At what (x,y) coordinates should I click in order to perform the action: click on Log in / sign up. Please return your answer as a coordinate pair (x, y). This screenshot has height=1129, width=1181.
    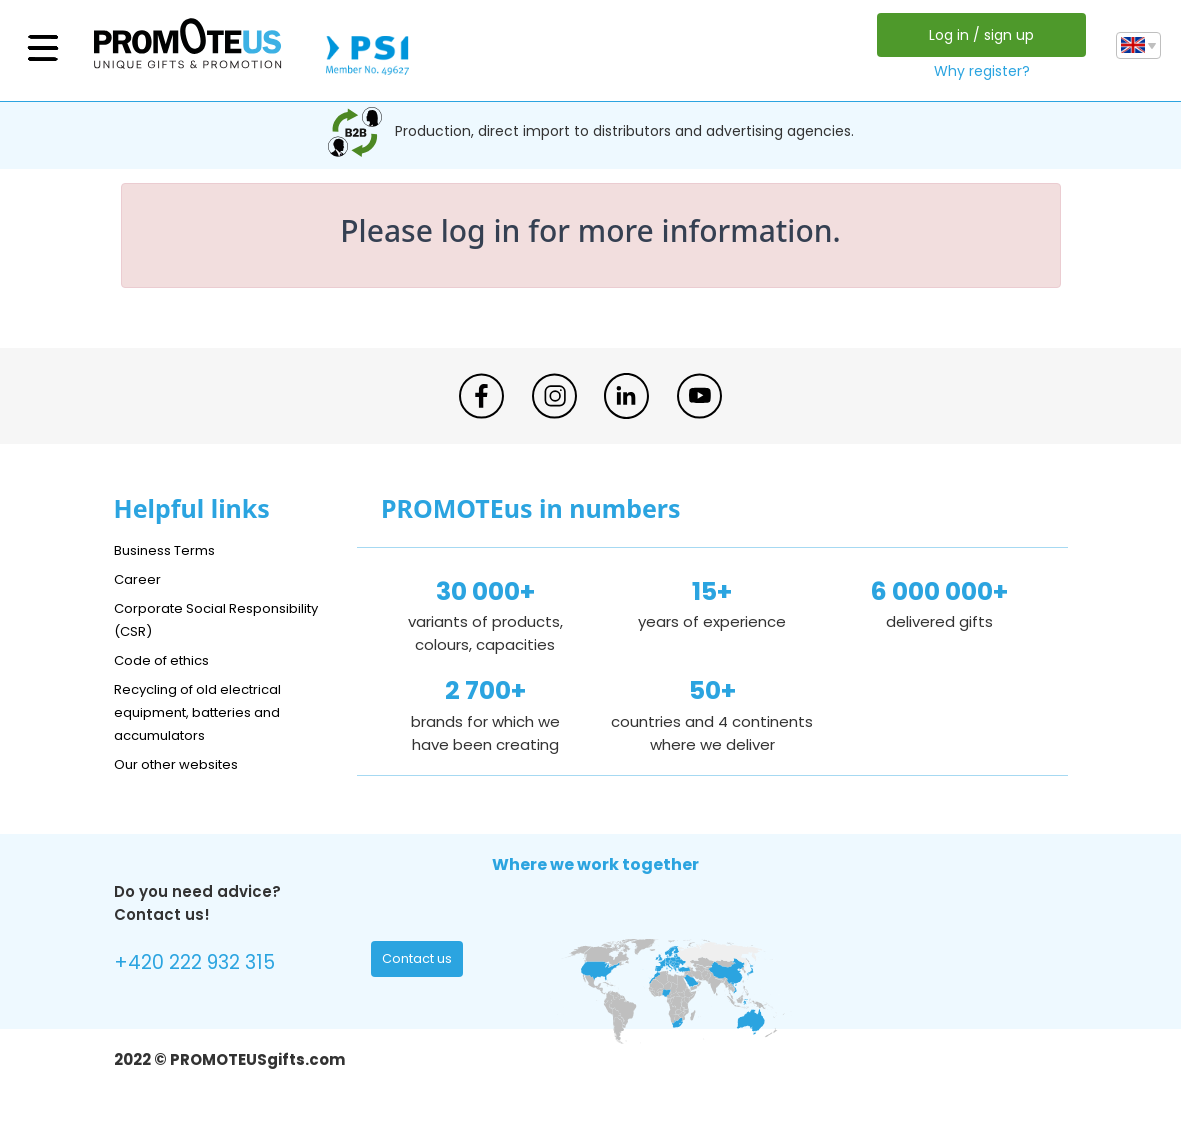
    Looking at the image, I should click on (977, 35).